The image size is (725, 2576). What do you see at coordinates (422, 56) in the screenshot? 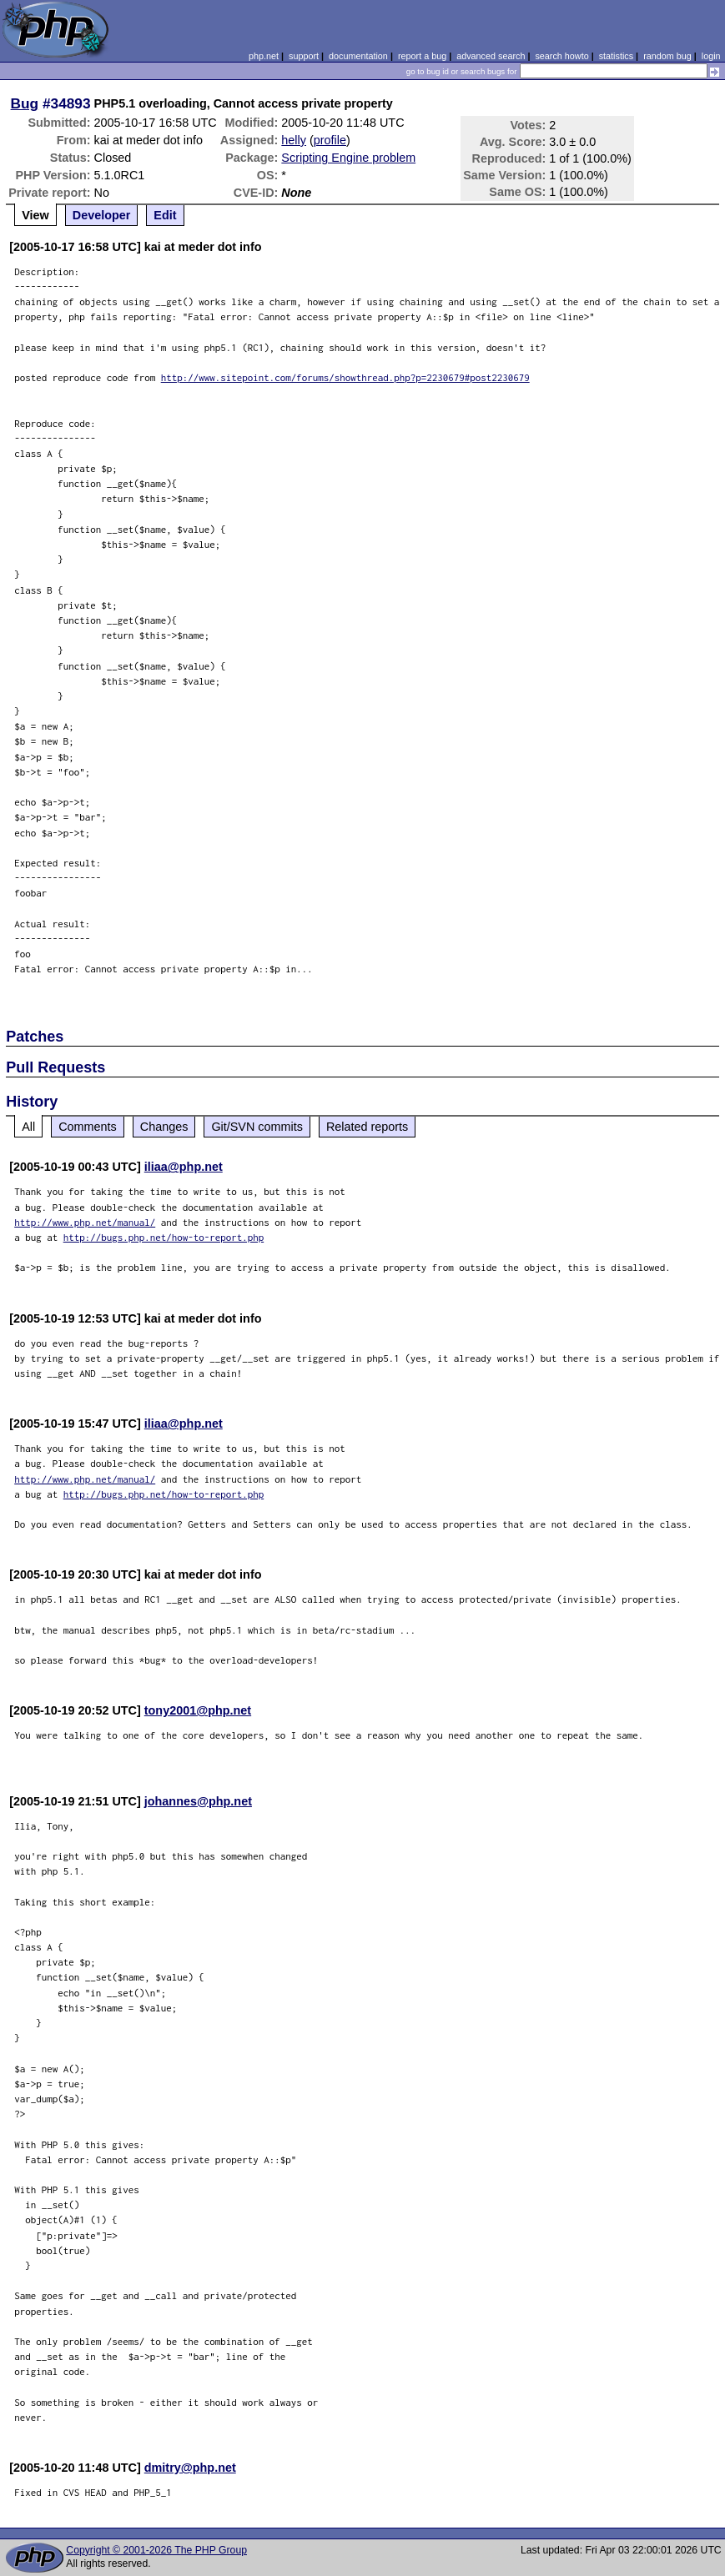
I see `report a bug` at bounding box center [422, 56].